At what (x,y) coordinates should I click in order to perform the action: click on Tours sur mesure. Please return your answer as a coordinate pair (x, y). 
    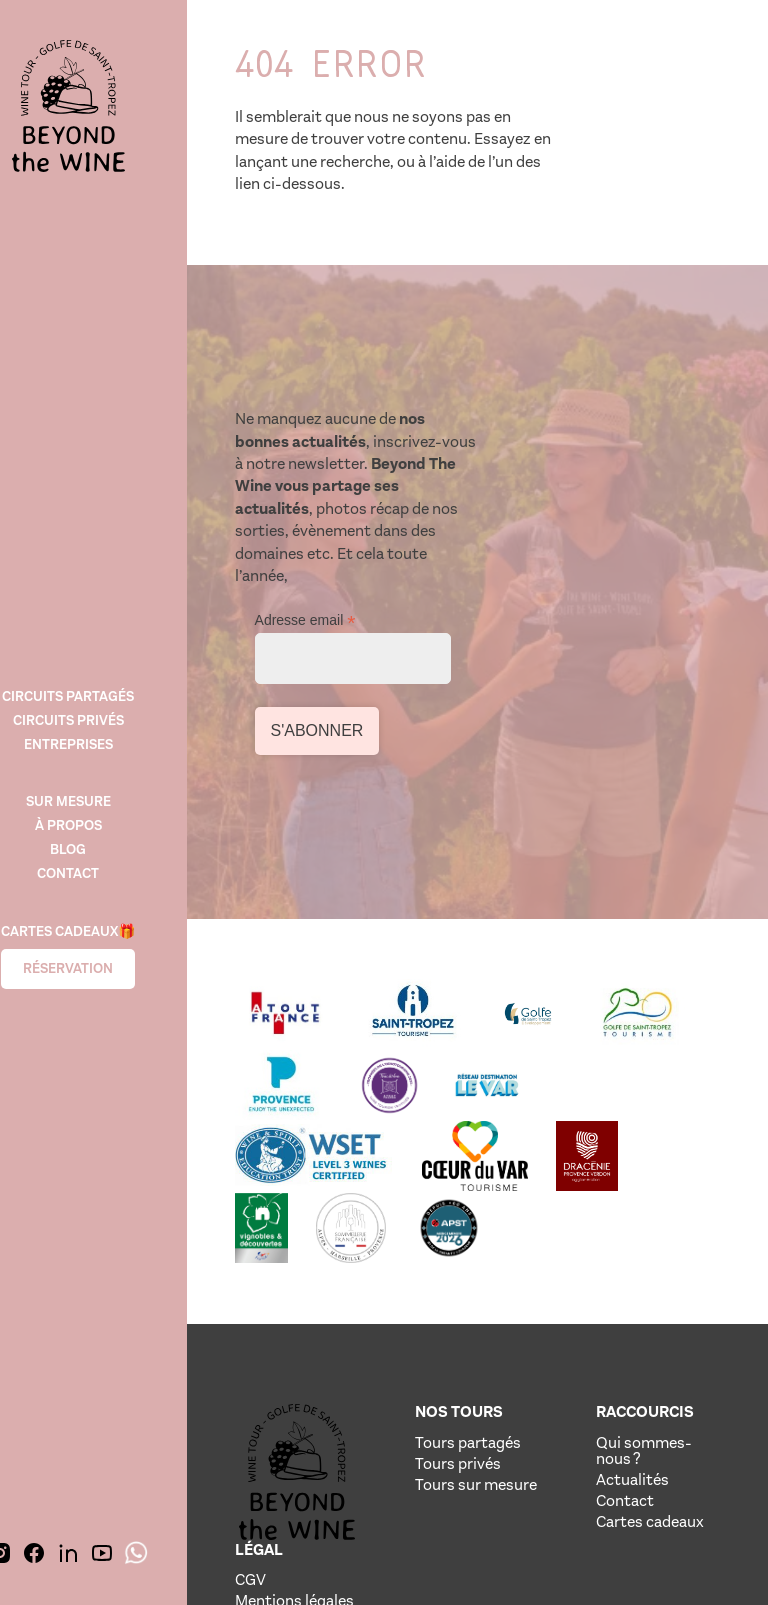
    Looking at the image, I should click on (408, 1347).